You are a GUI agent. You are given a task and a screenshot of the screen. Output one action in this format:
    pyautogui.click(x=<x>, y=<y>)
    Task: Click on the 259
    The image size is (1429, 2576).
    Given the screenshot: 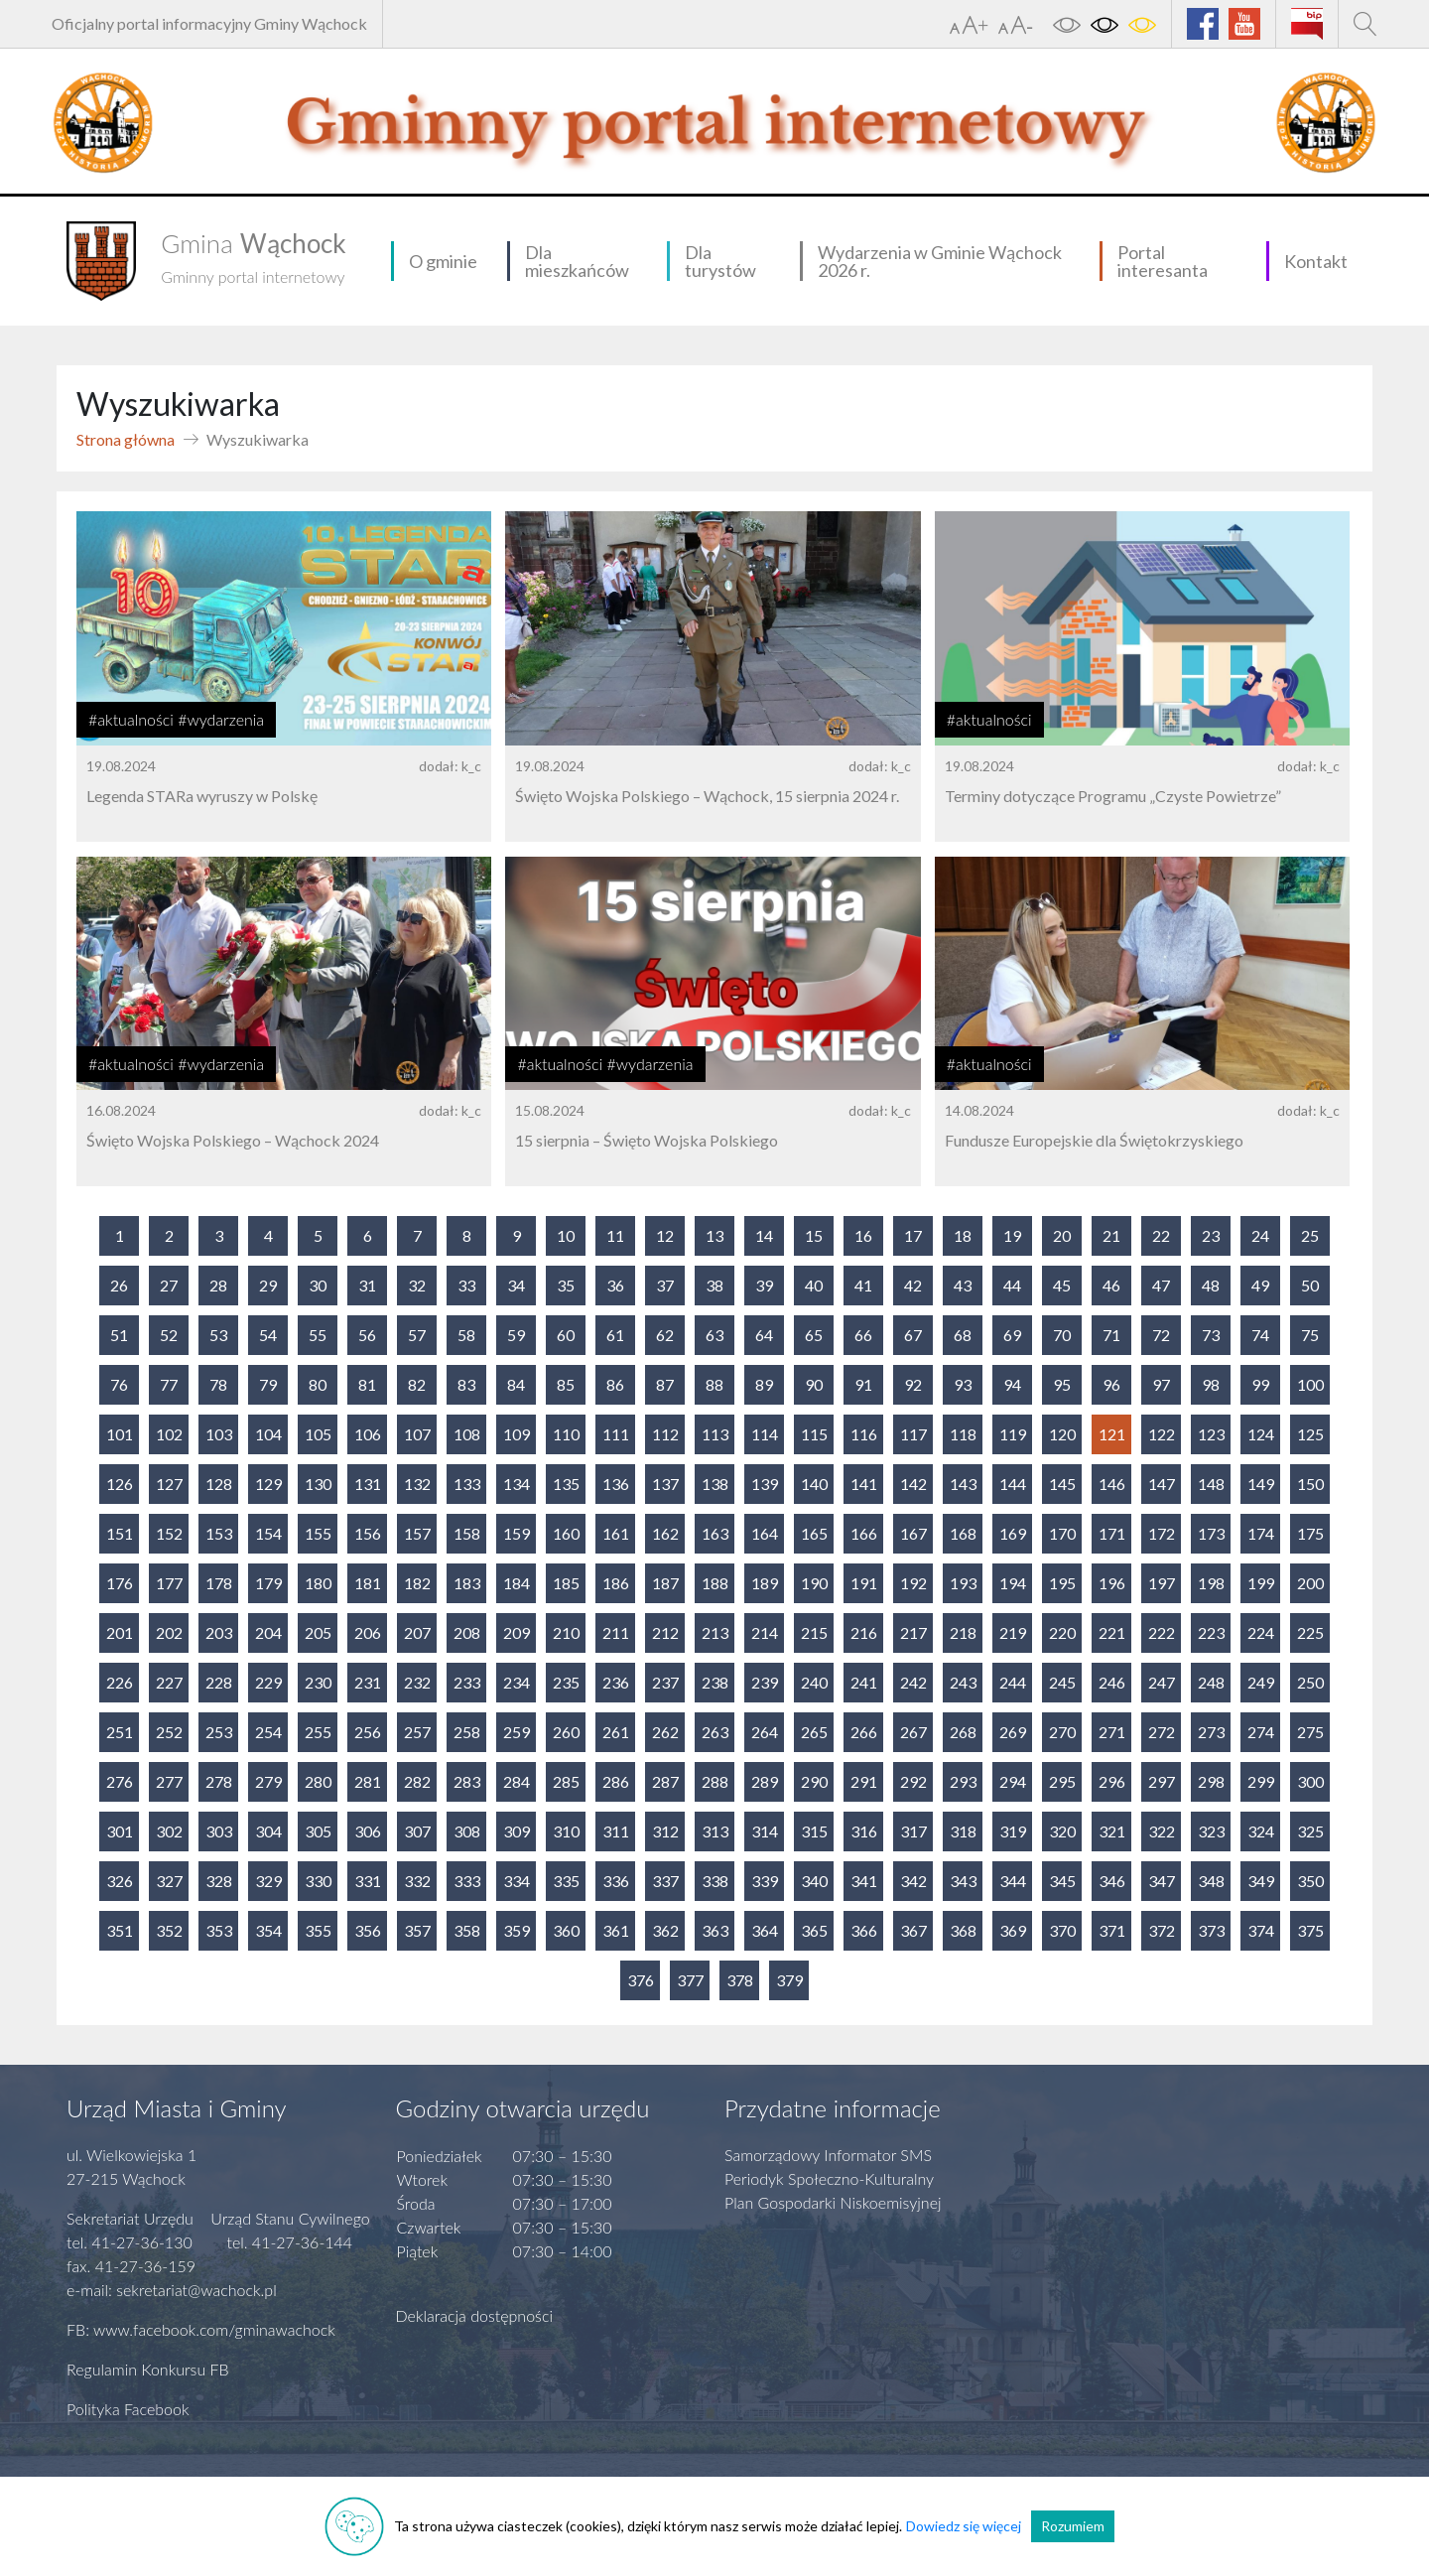 What is the action you would take?
    pyautogui.click(x=516, y=1731)
    